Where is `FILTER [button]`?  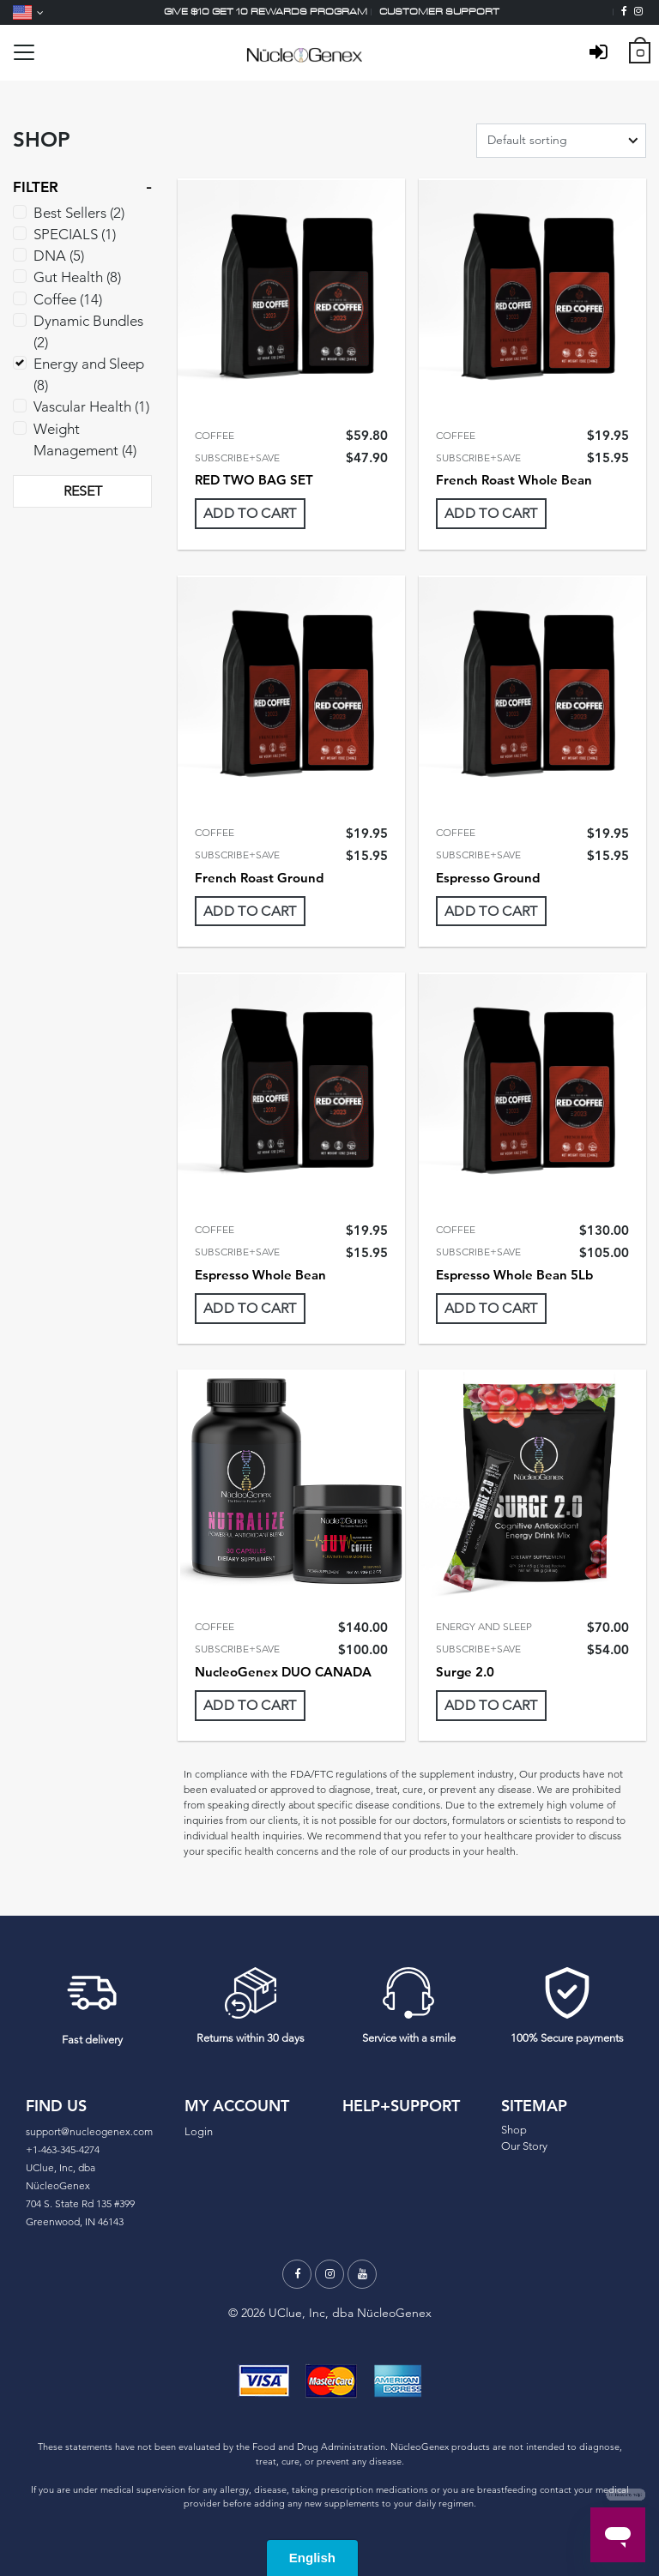
FILTER [button] is located at coordinates (35, 187).